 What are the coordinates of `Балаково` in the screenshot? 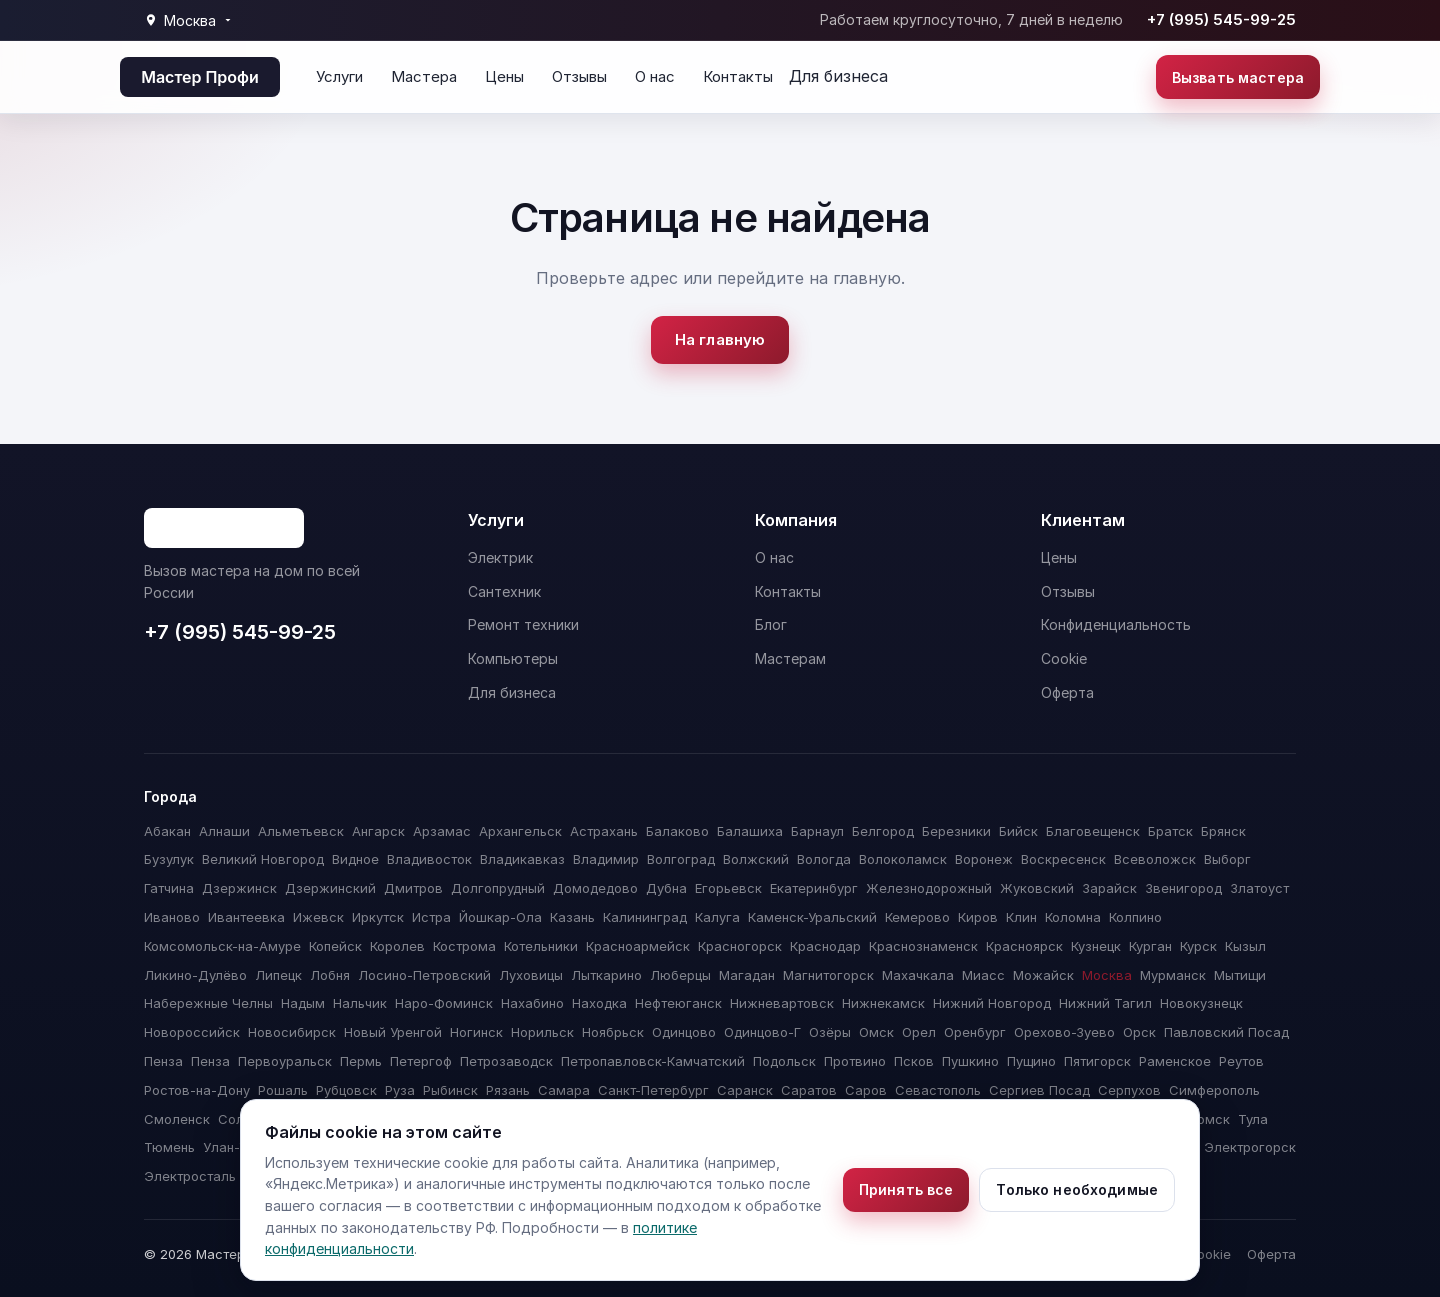 It's located at (677, 831).